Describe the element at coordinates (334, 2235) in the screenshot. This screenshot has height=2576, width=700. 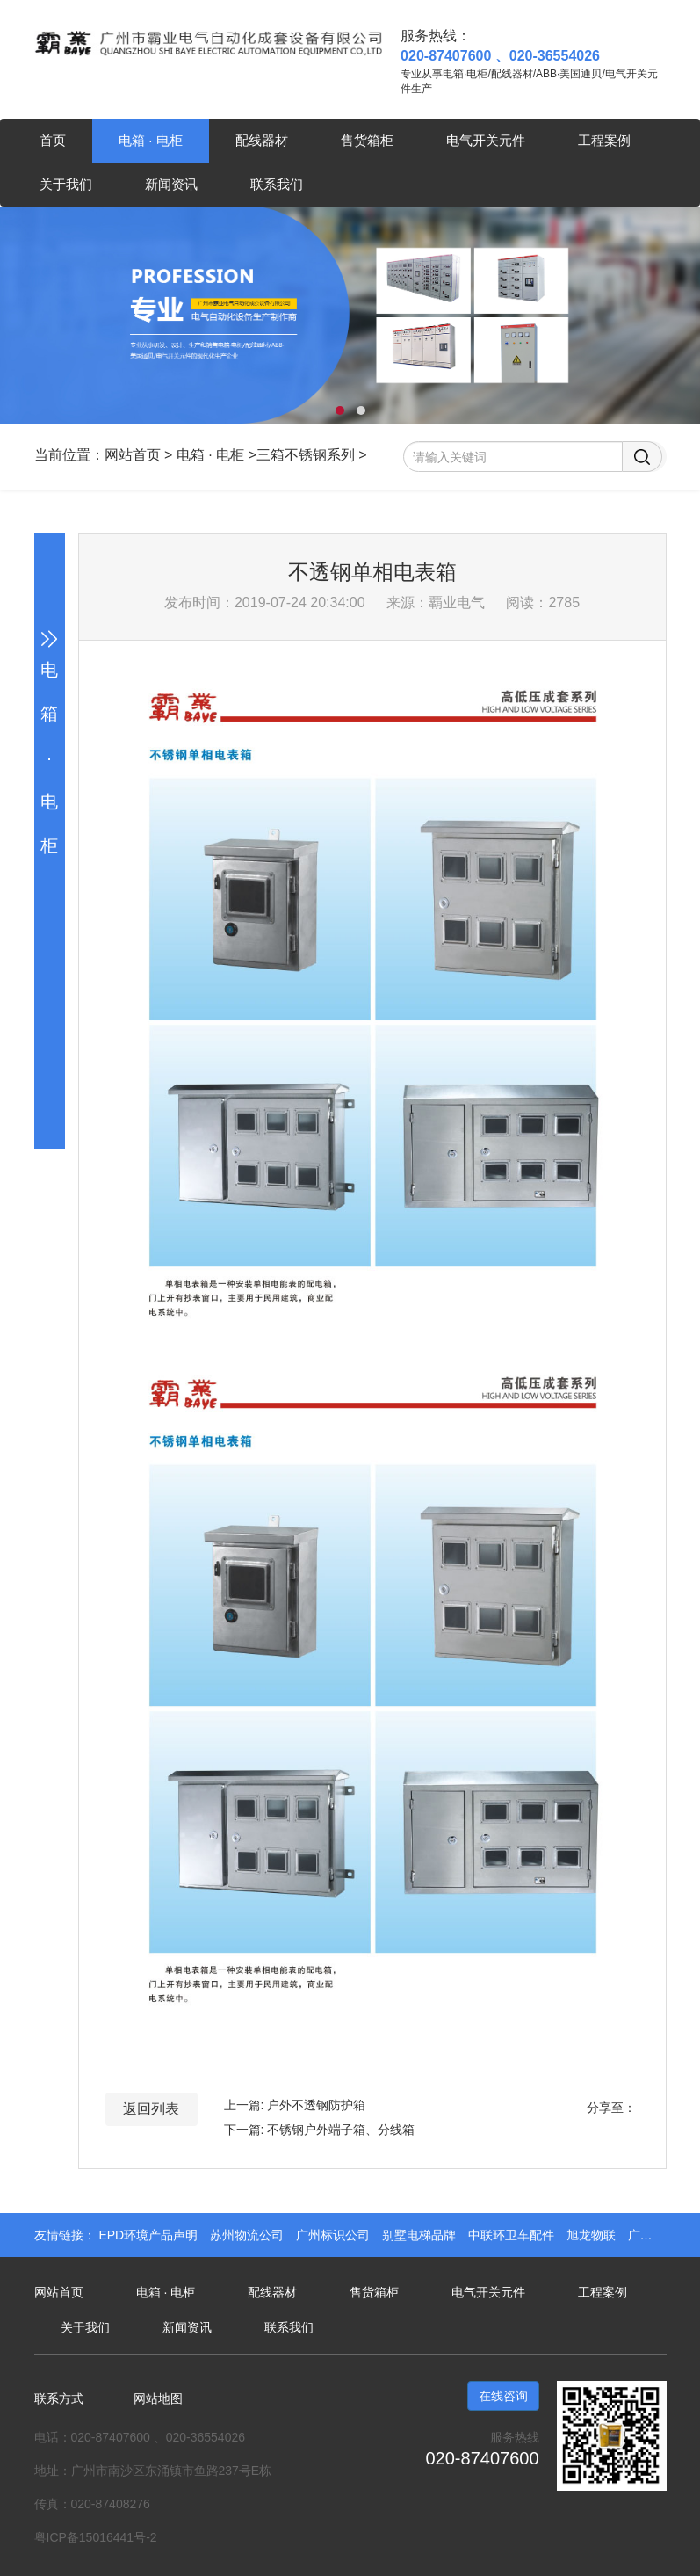
I see `广州标识公司` at that location.